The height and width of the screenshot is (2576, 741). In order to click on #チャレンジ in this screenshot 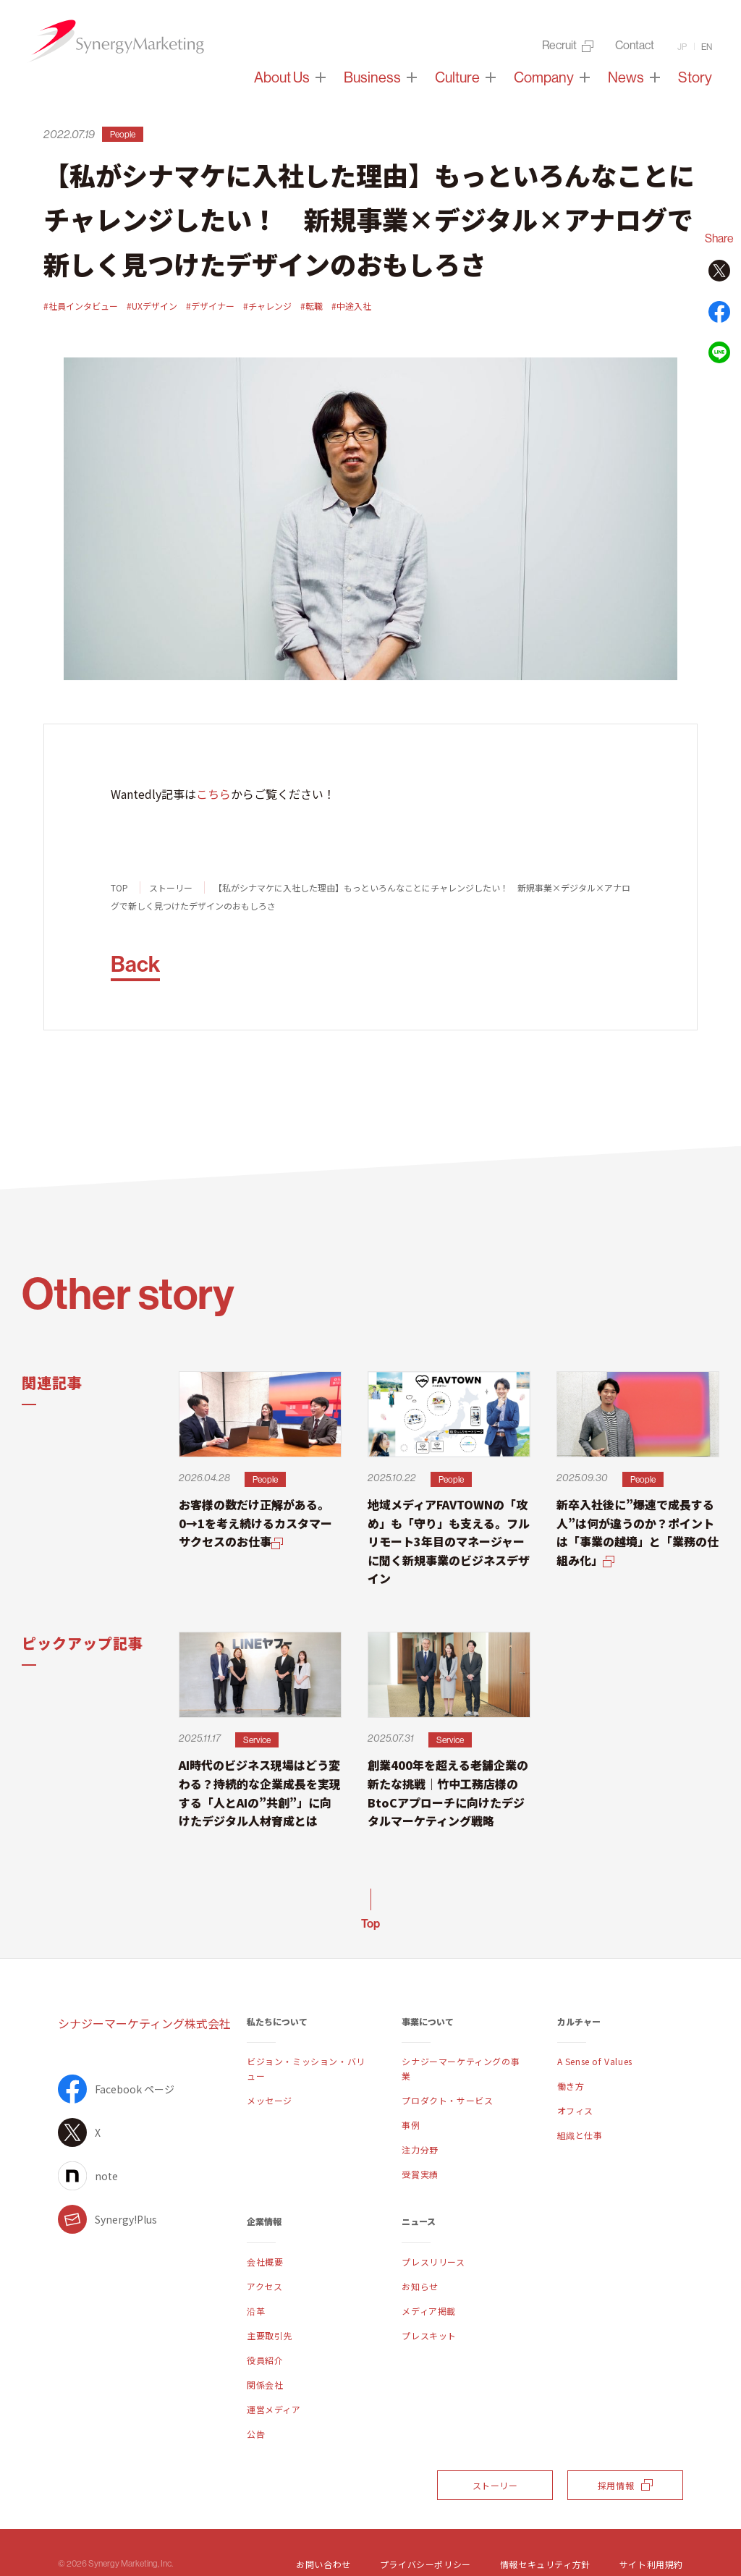, I will do `click(267, 306)`.